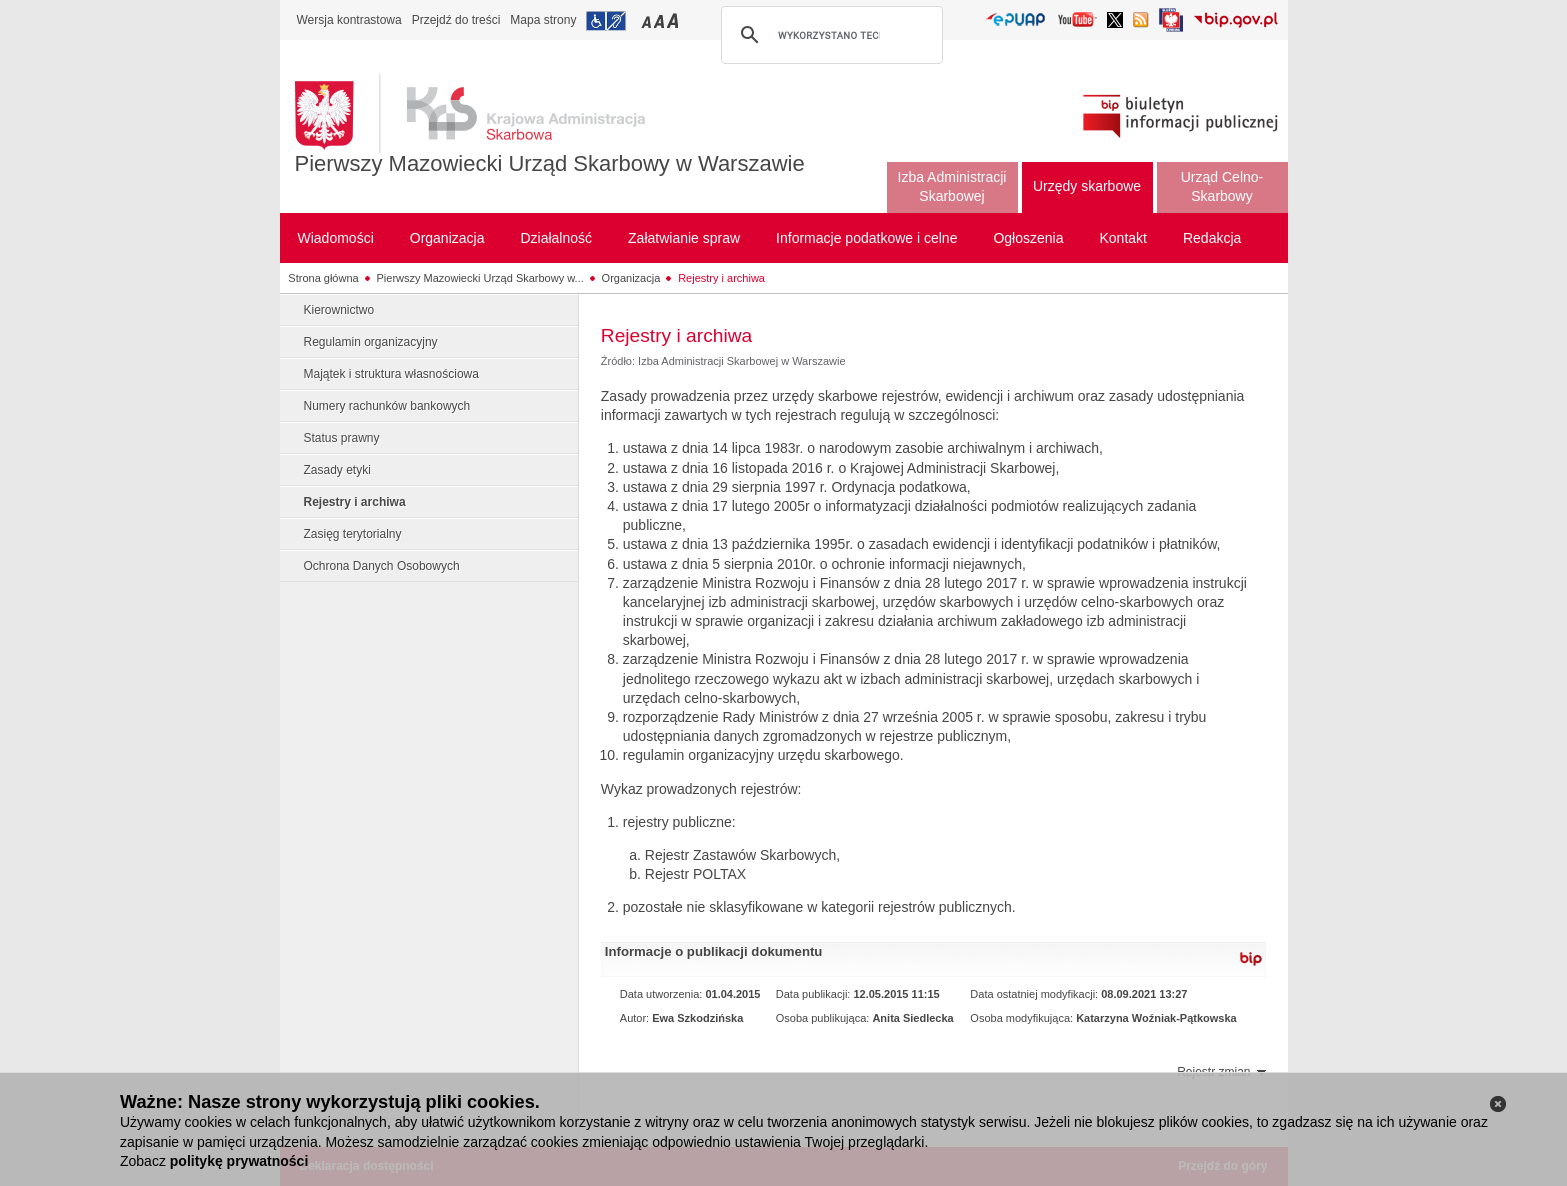  I want to click on Regulamin organizacyjny, so click(371, 342).